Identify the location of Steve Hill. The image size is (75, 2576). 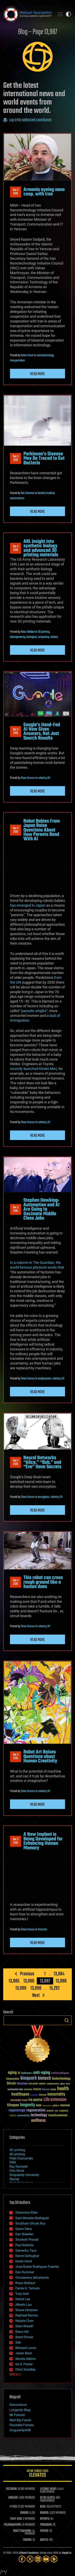
(22, 2332).